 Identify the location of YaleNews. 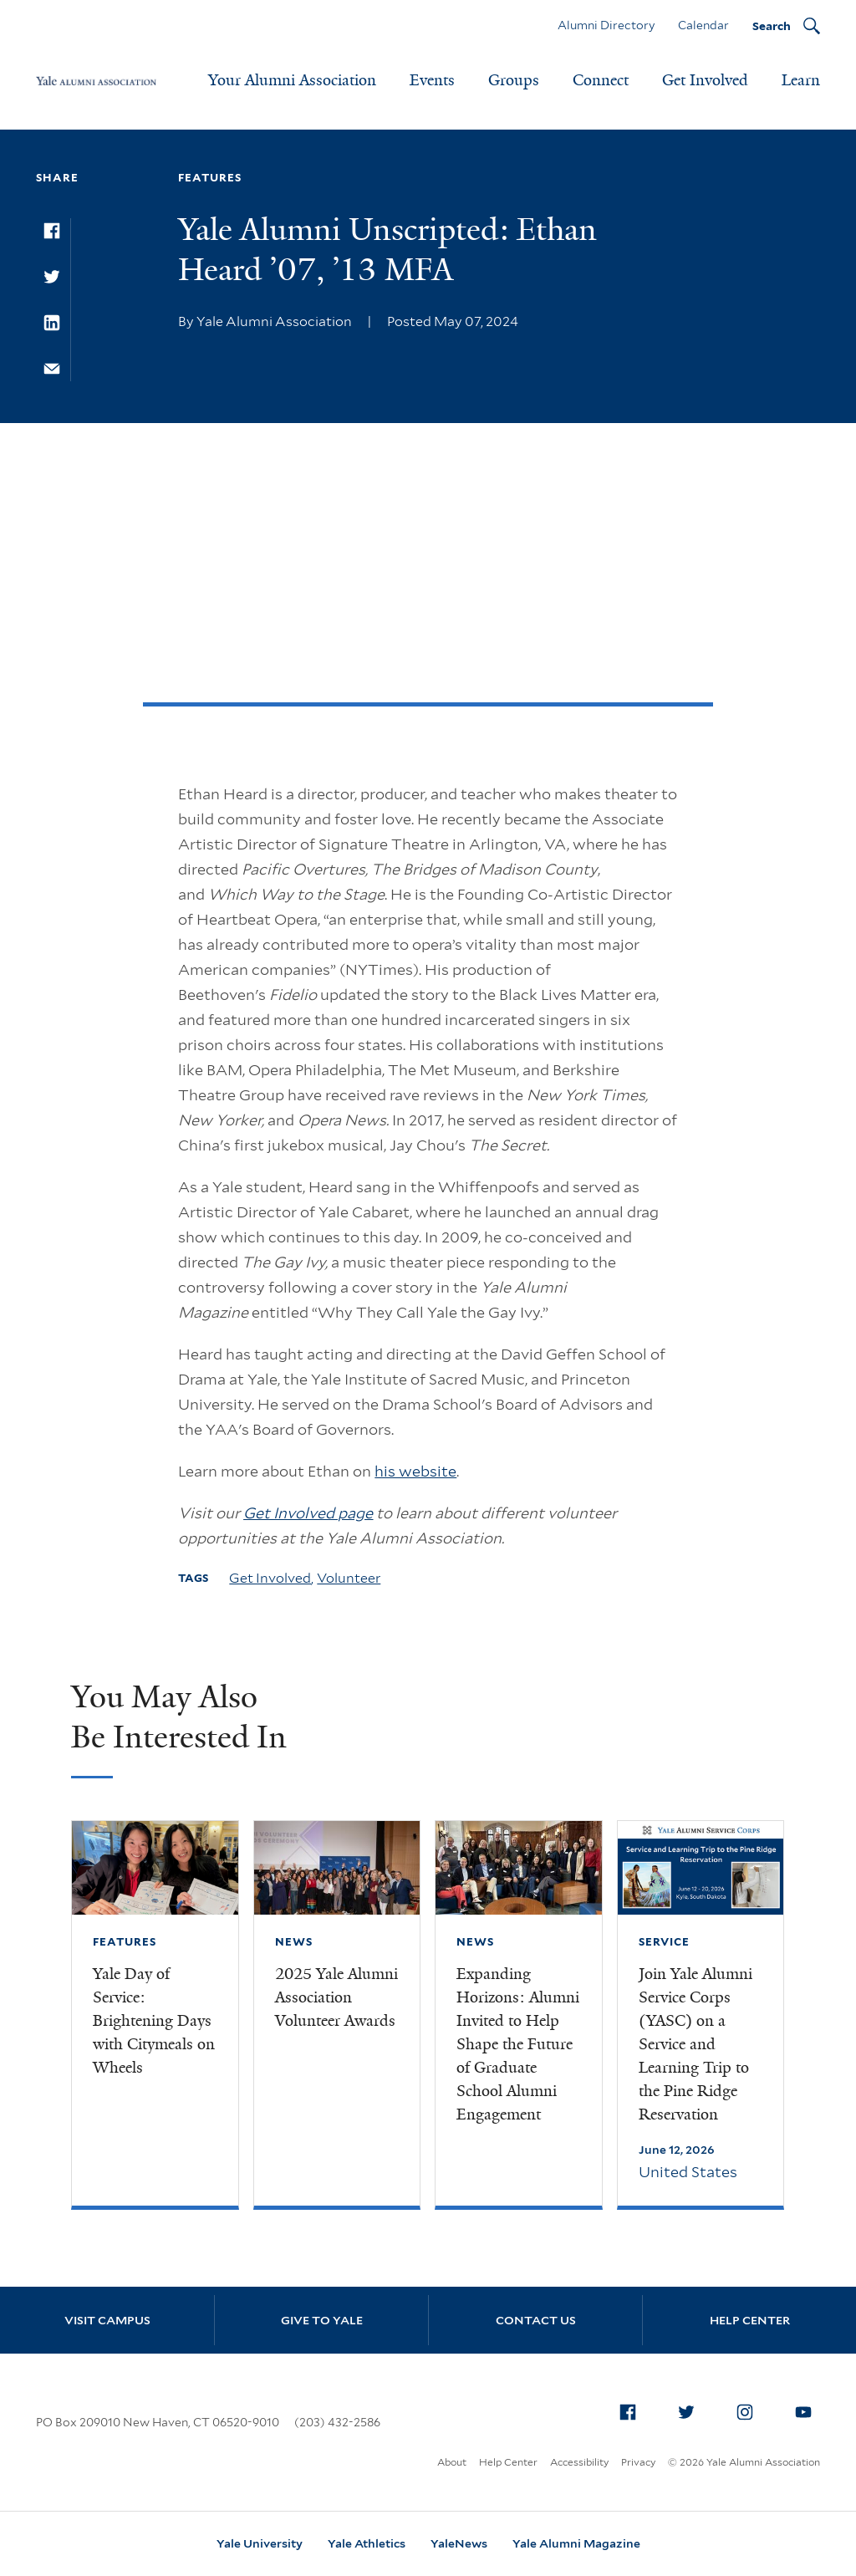
(459, 2543).